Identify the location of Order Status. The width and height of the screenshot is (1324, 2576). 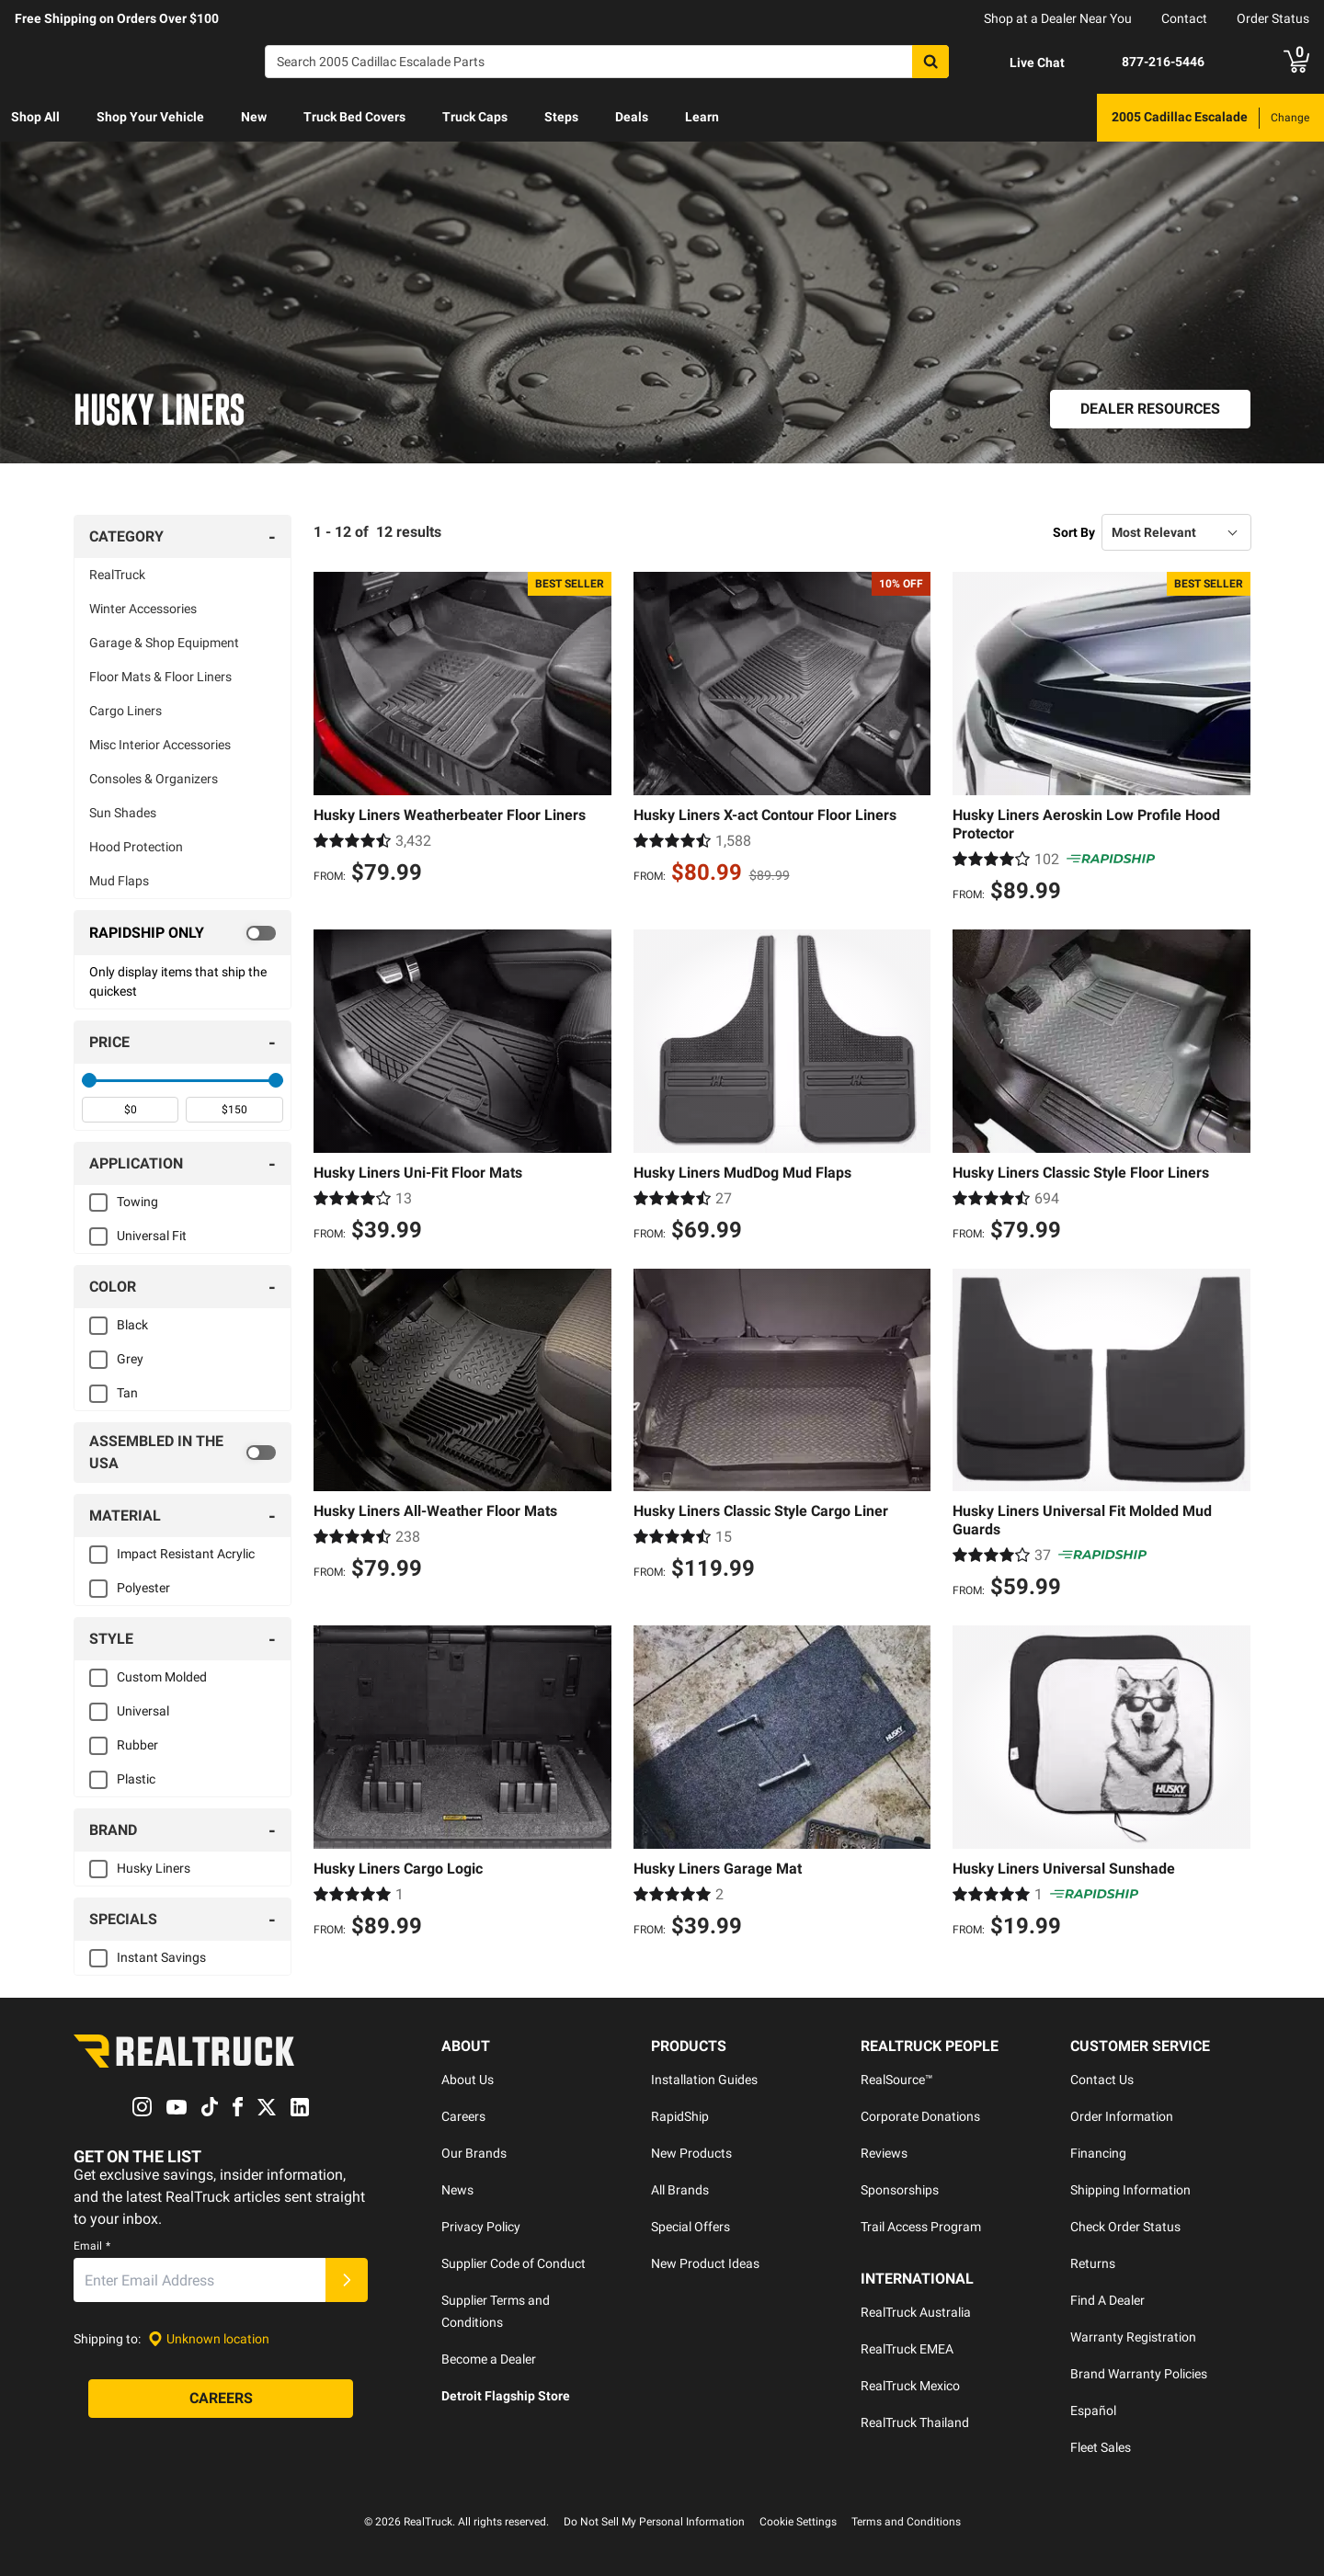
(1273, 18).